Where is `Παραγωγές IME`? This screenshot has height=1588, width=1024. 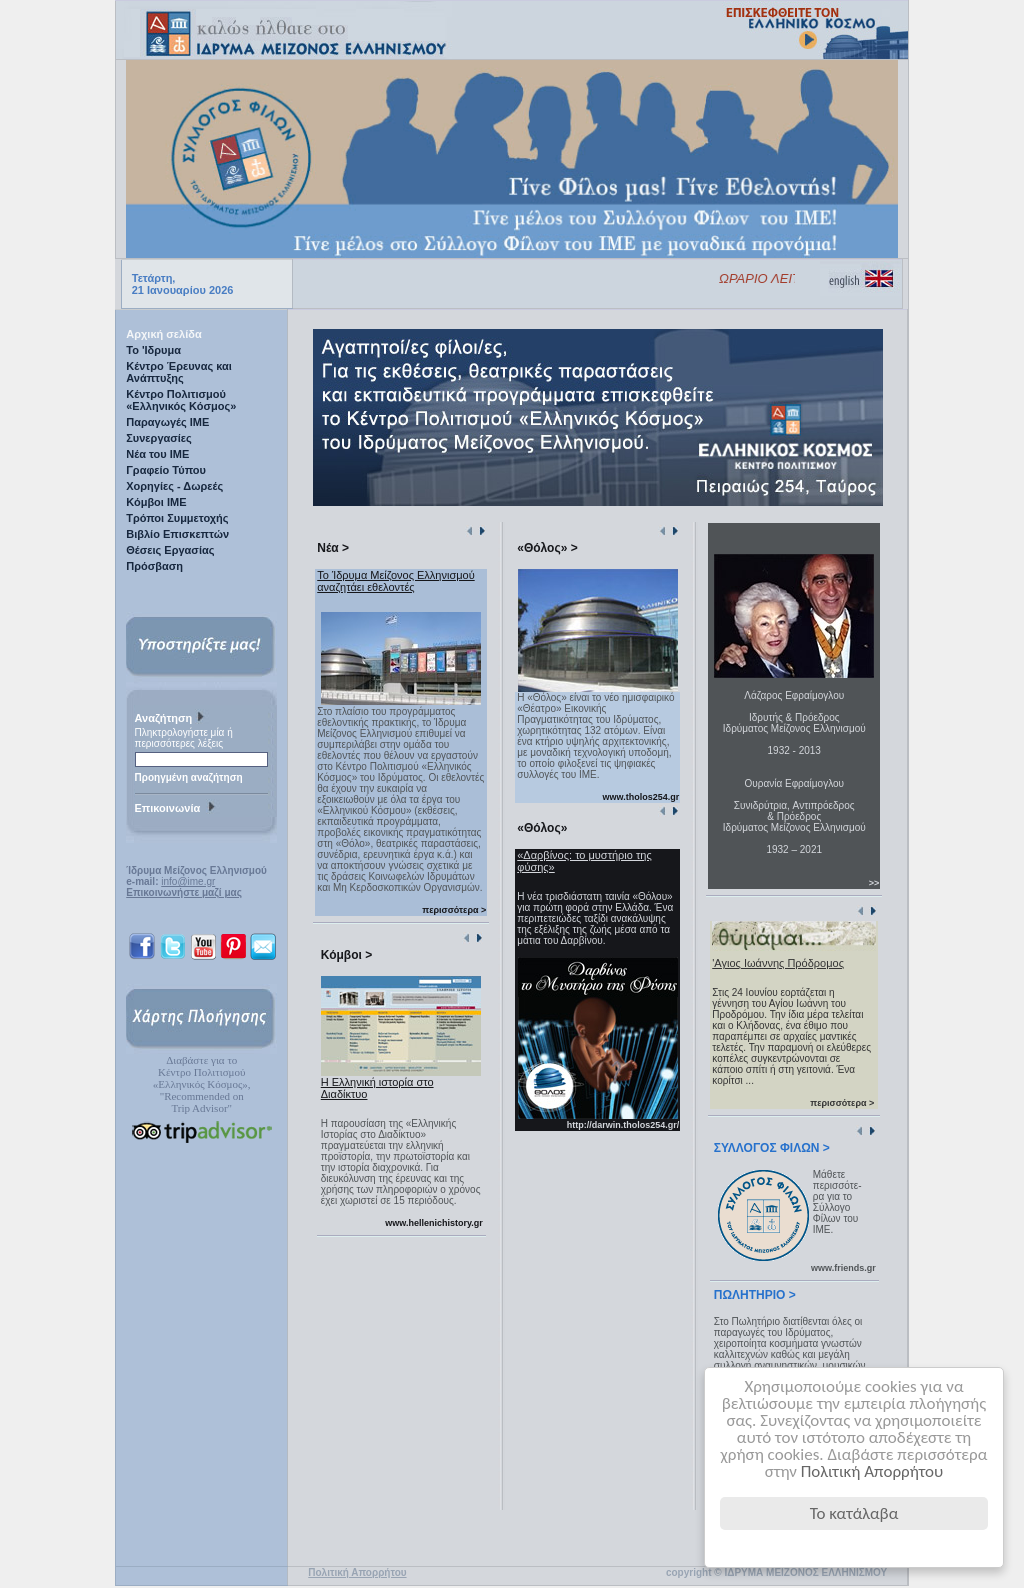
Παραγωγές IME is located at coordinates (167, 422).